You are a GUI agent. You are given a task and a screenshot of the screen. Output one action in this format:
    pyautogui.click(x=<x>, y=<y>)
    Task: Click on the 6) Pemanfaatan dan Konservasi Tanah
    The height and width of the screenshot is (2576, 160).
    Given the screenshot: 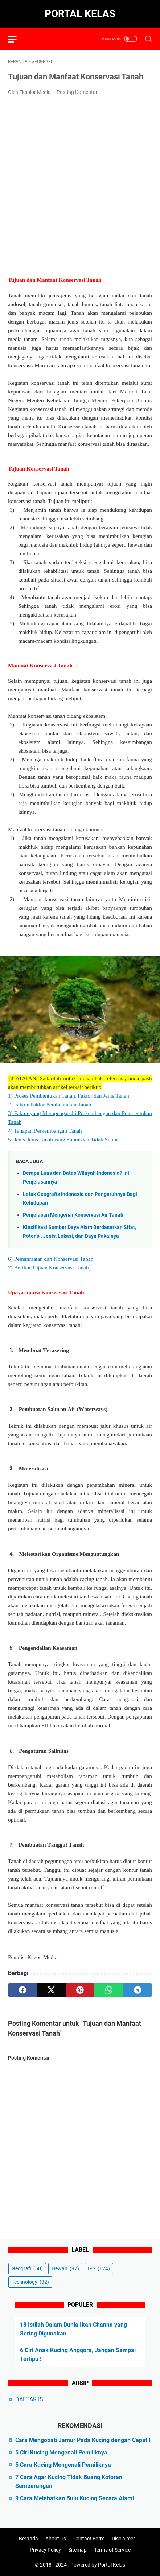 What is the action you would take?
    pyautogui.click(x=50, y=1259)
    